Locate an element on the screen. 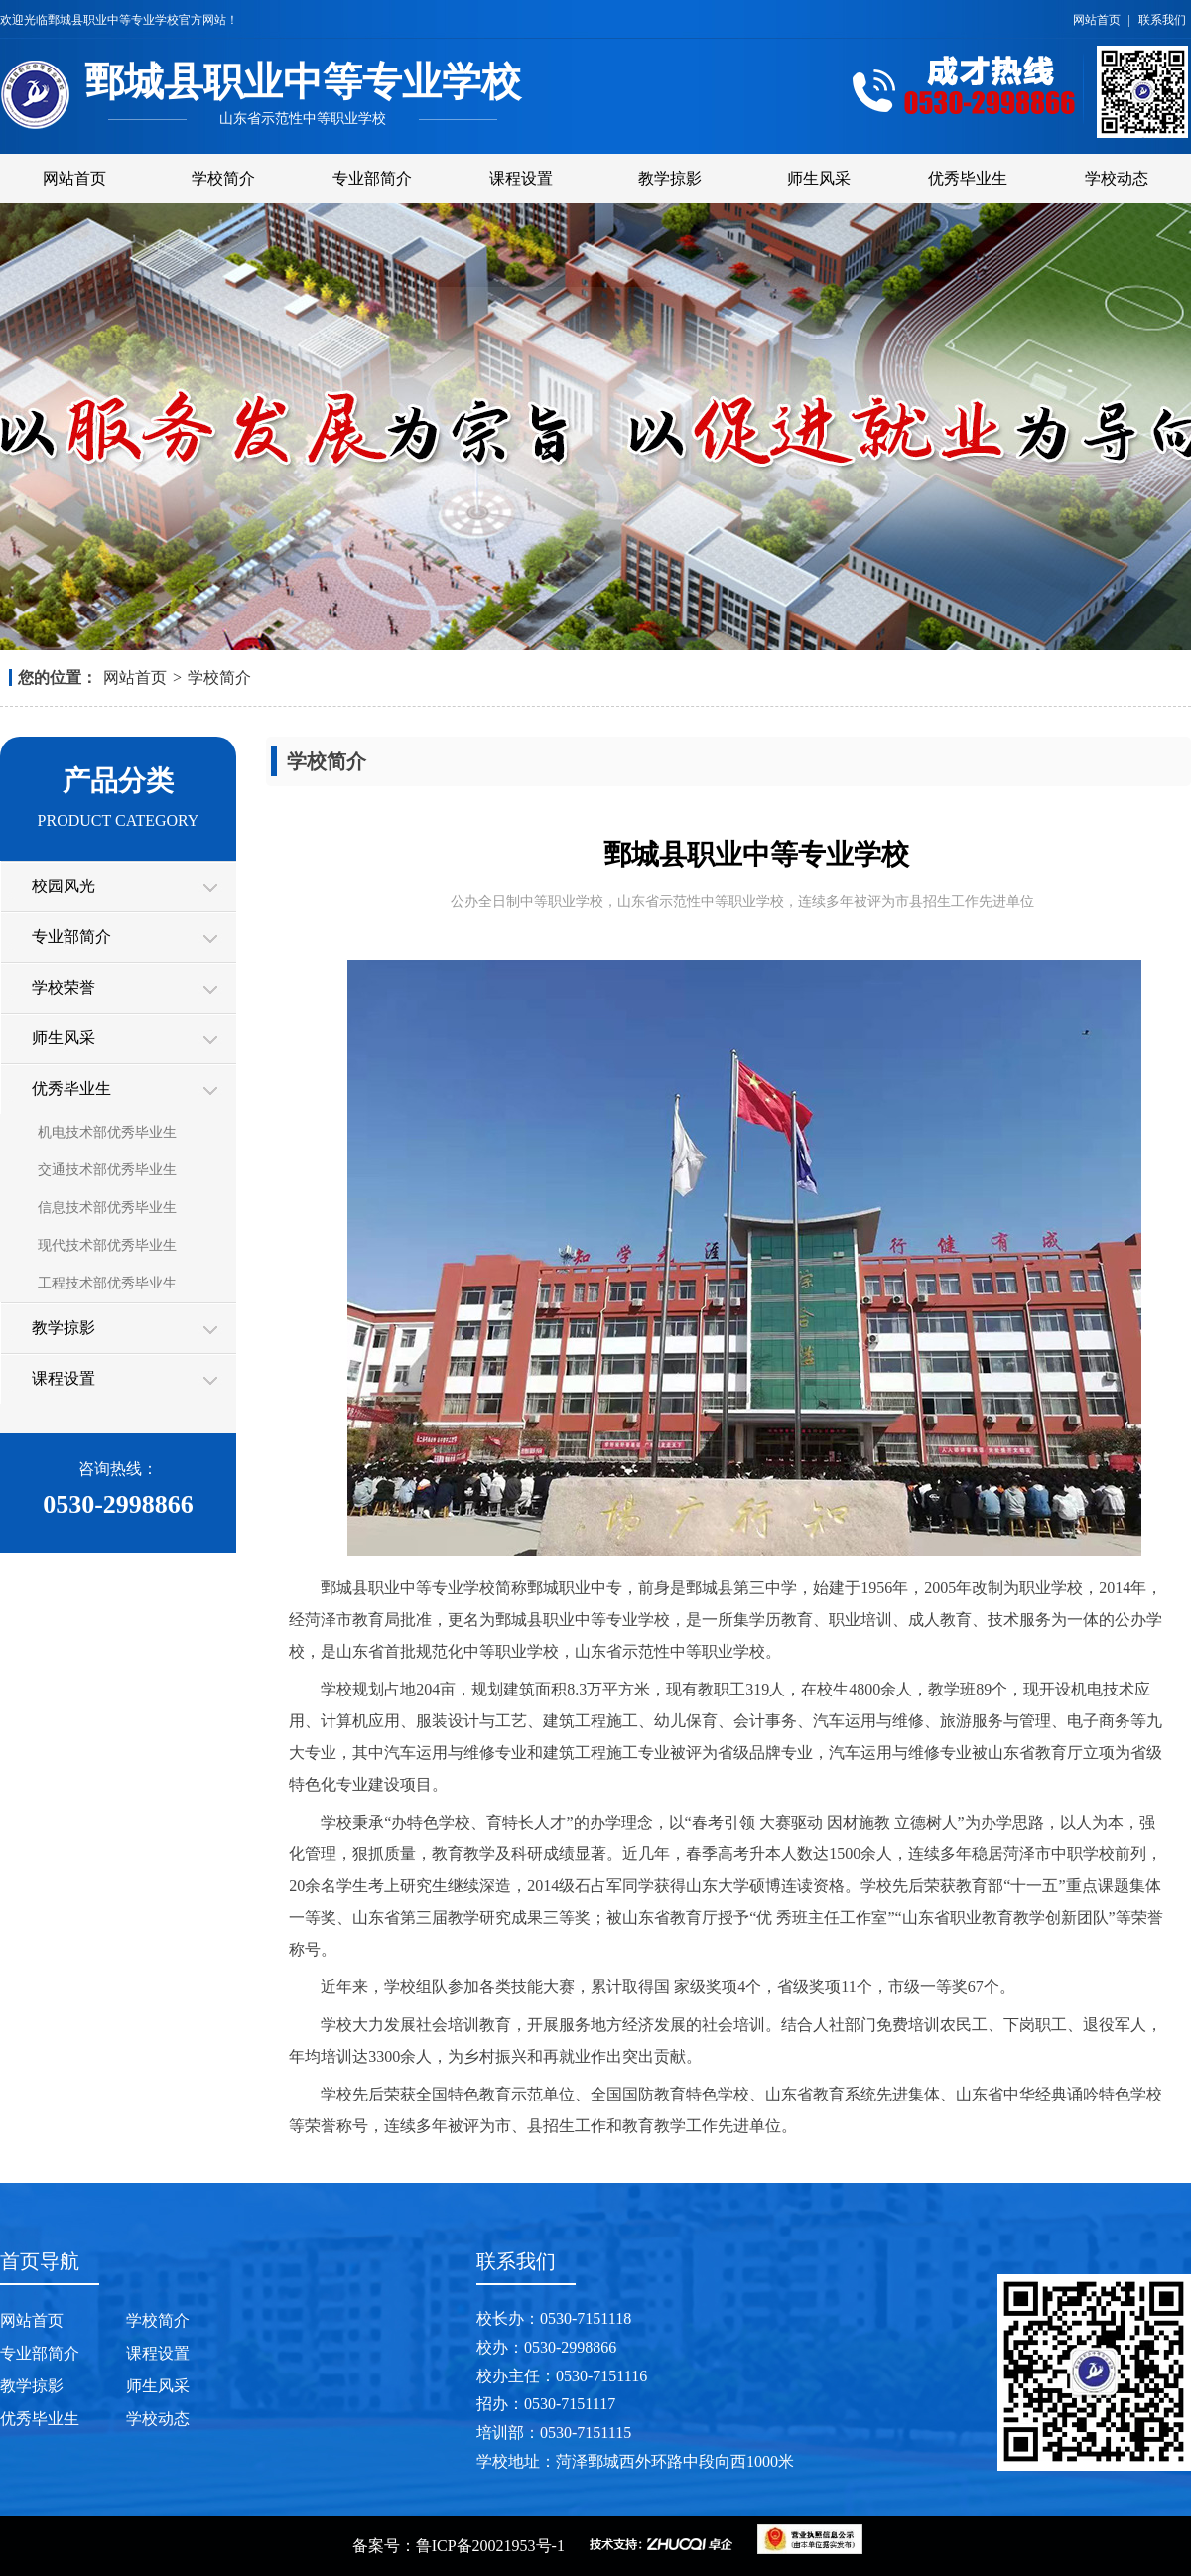 This screenshot has height=2576, width=1191. 联系我们 is located at coordinates (1162, 20).